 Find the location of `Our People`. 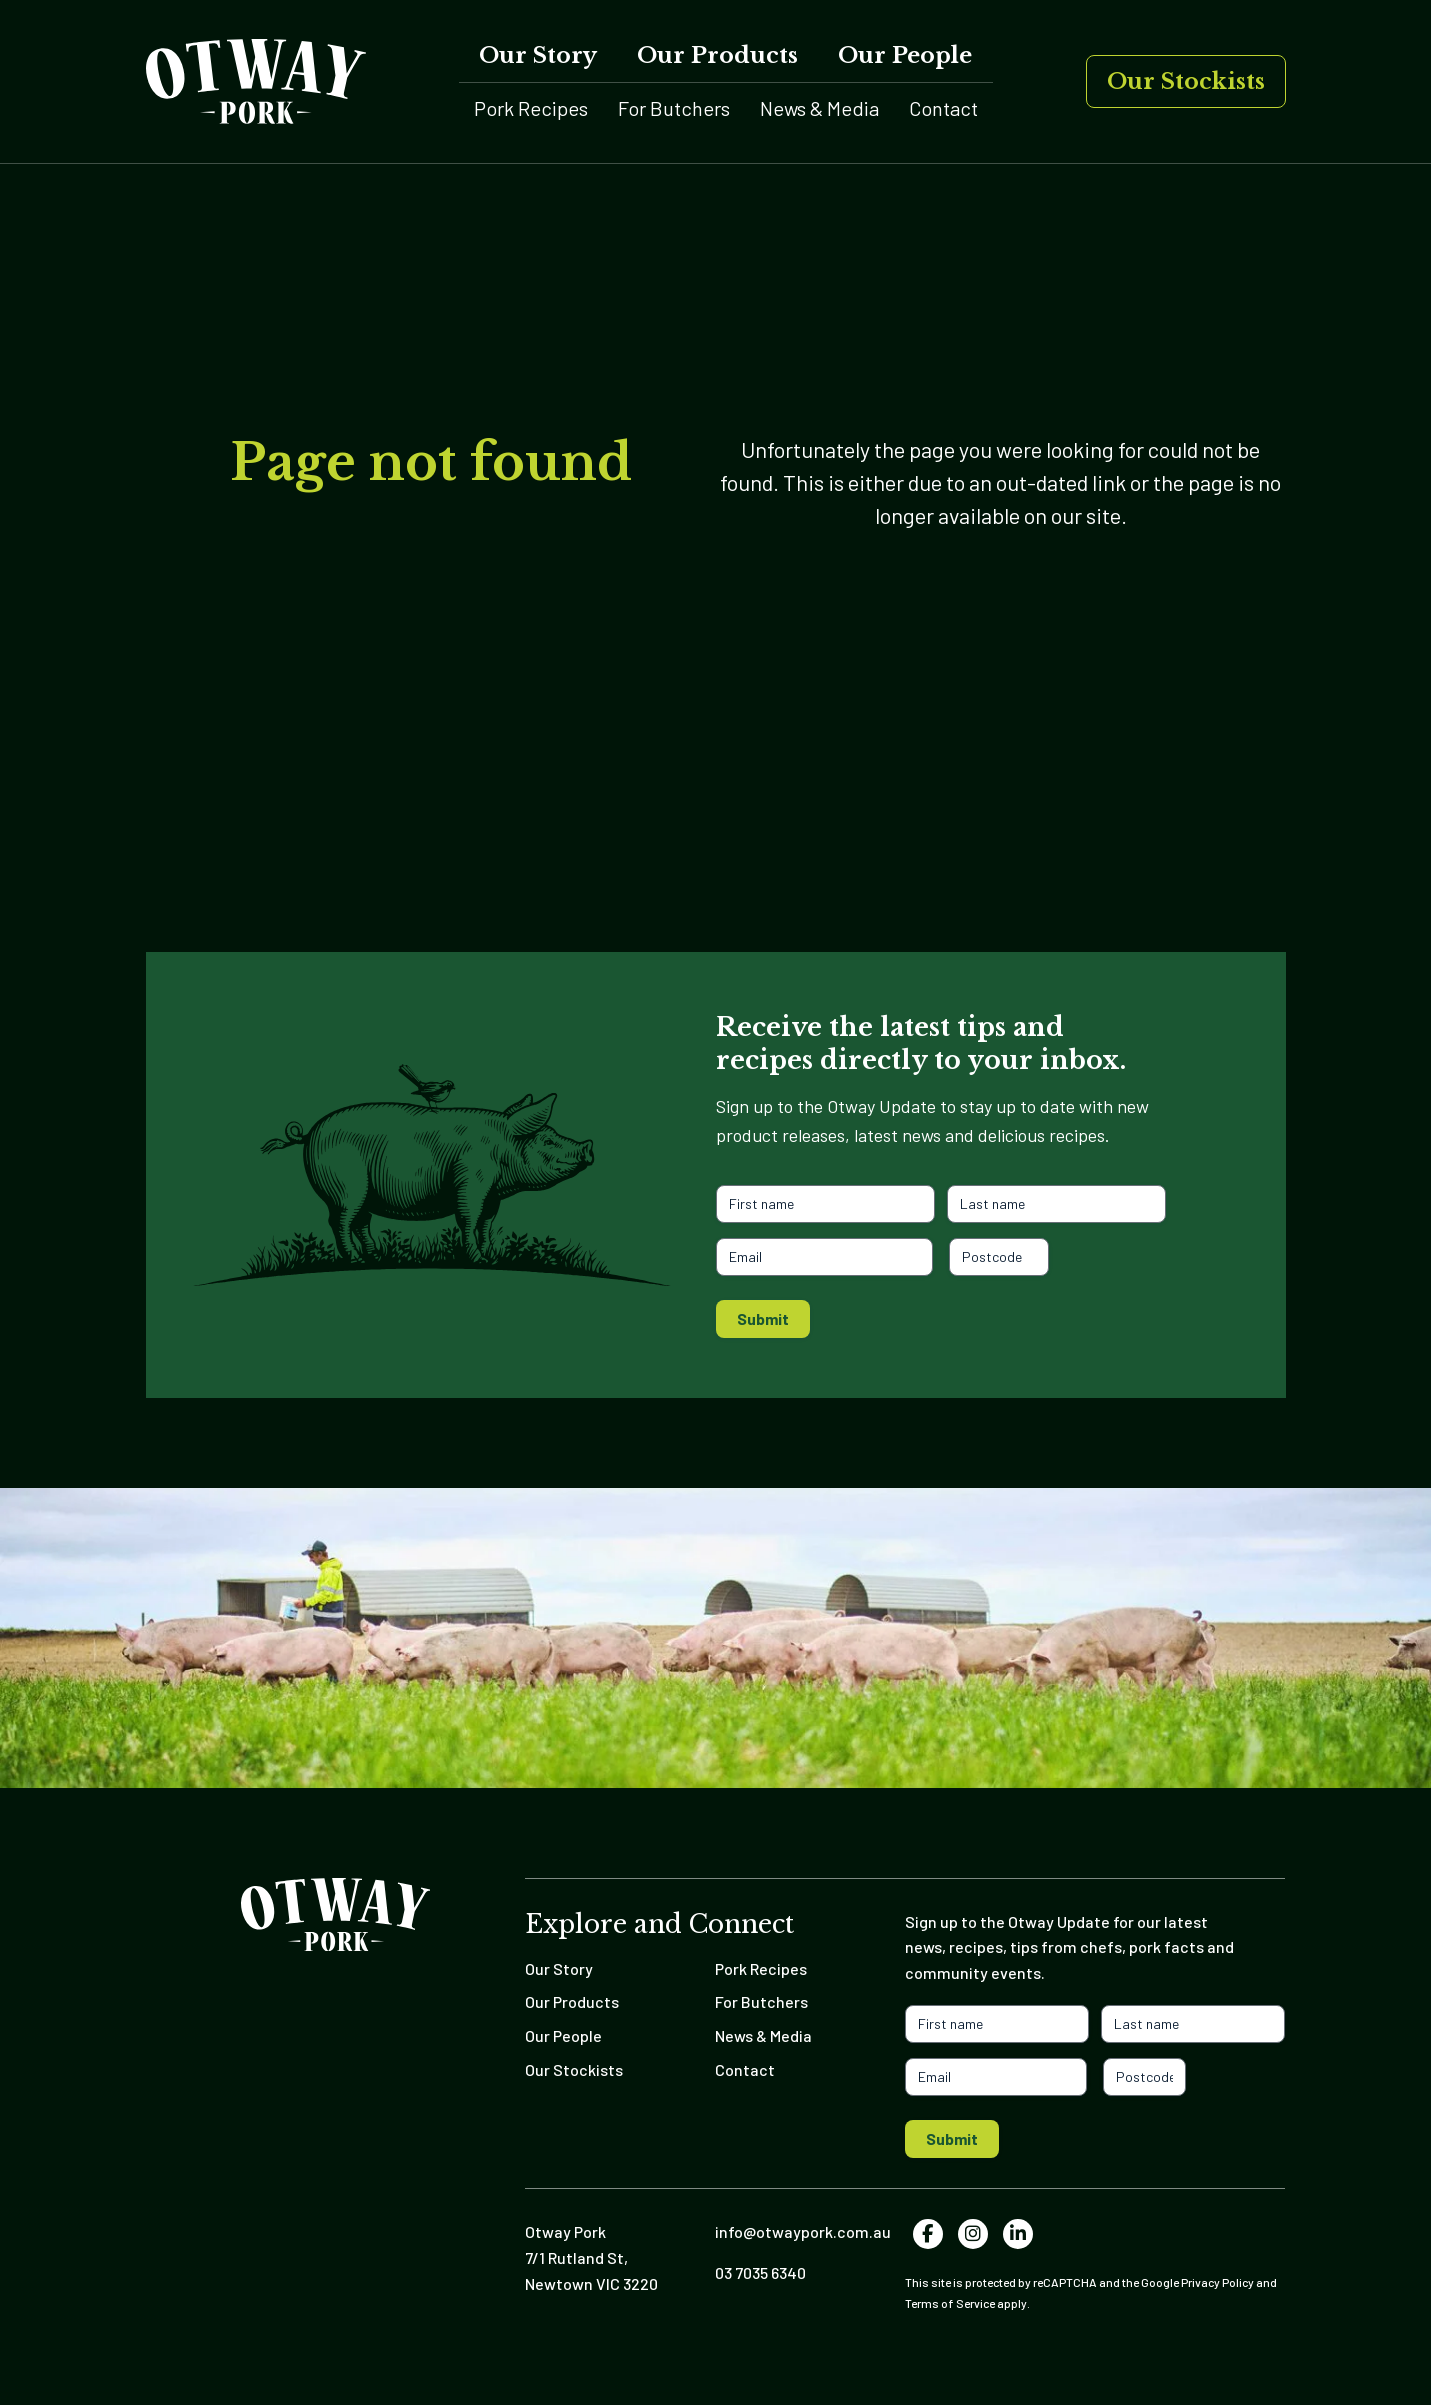

Our People is located at coordinates (905, 55).